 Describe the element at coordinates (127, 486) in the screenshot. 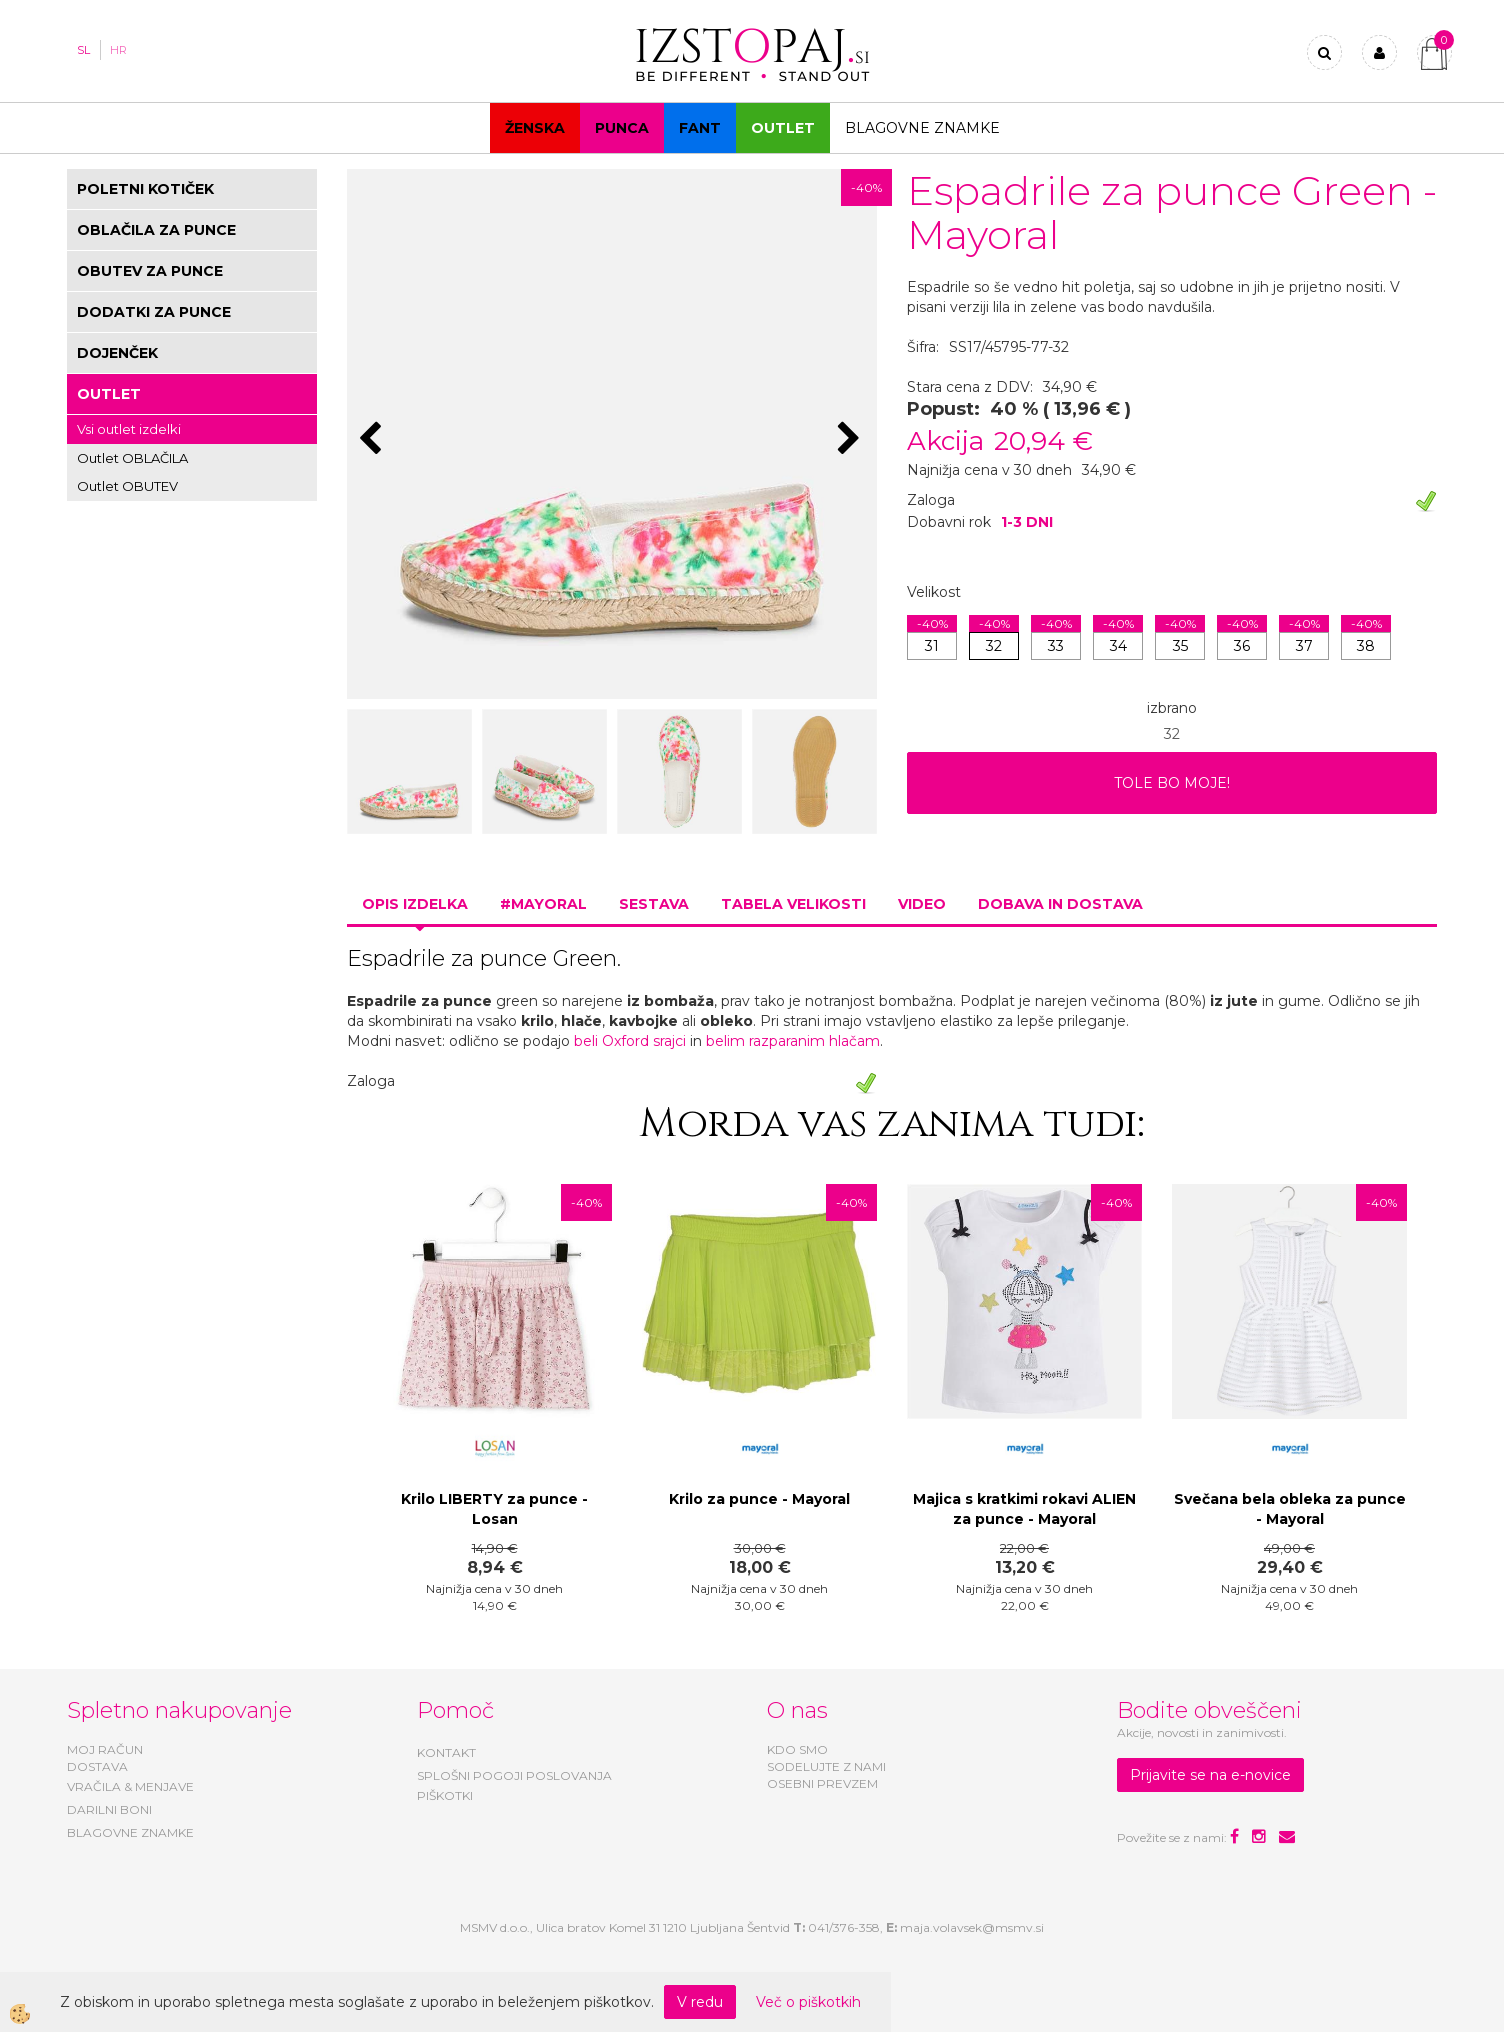

I see `Outlet OBUTEV` at that location.